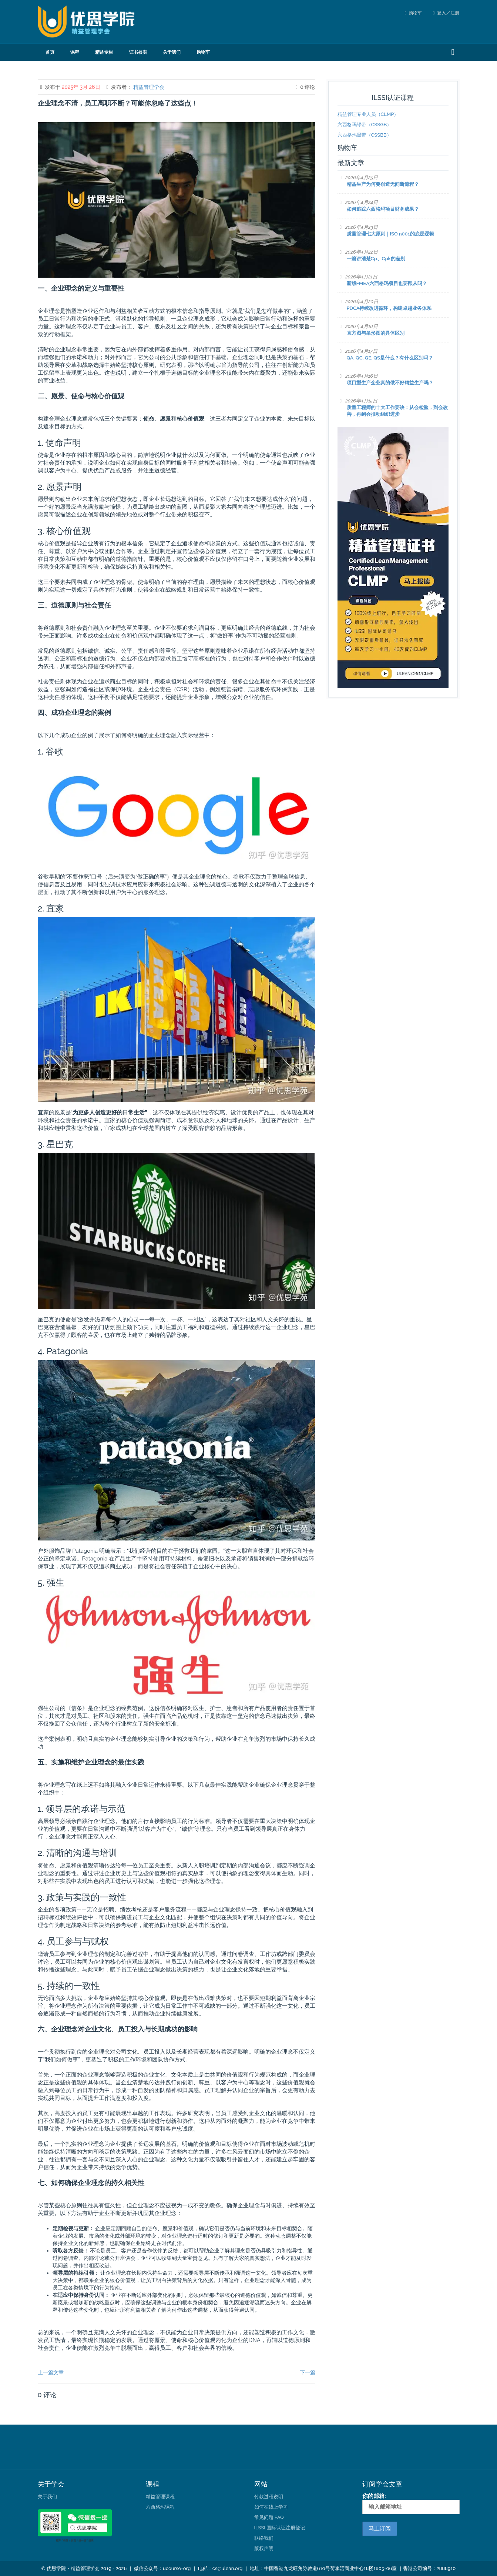  I want to click on 六西格玛绿带（CSSGB）, so click(365, 124).